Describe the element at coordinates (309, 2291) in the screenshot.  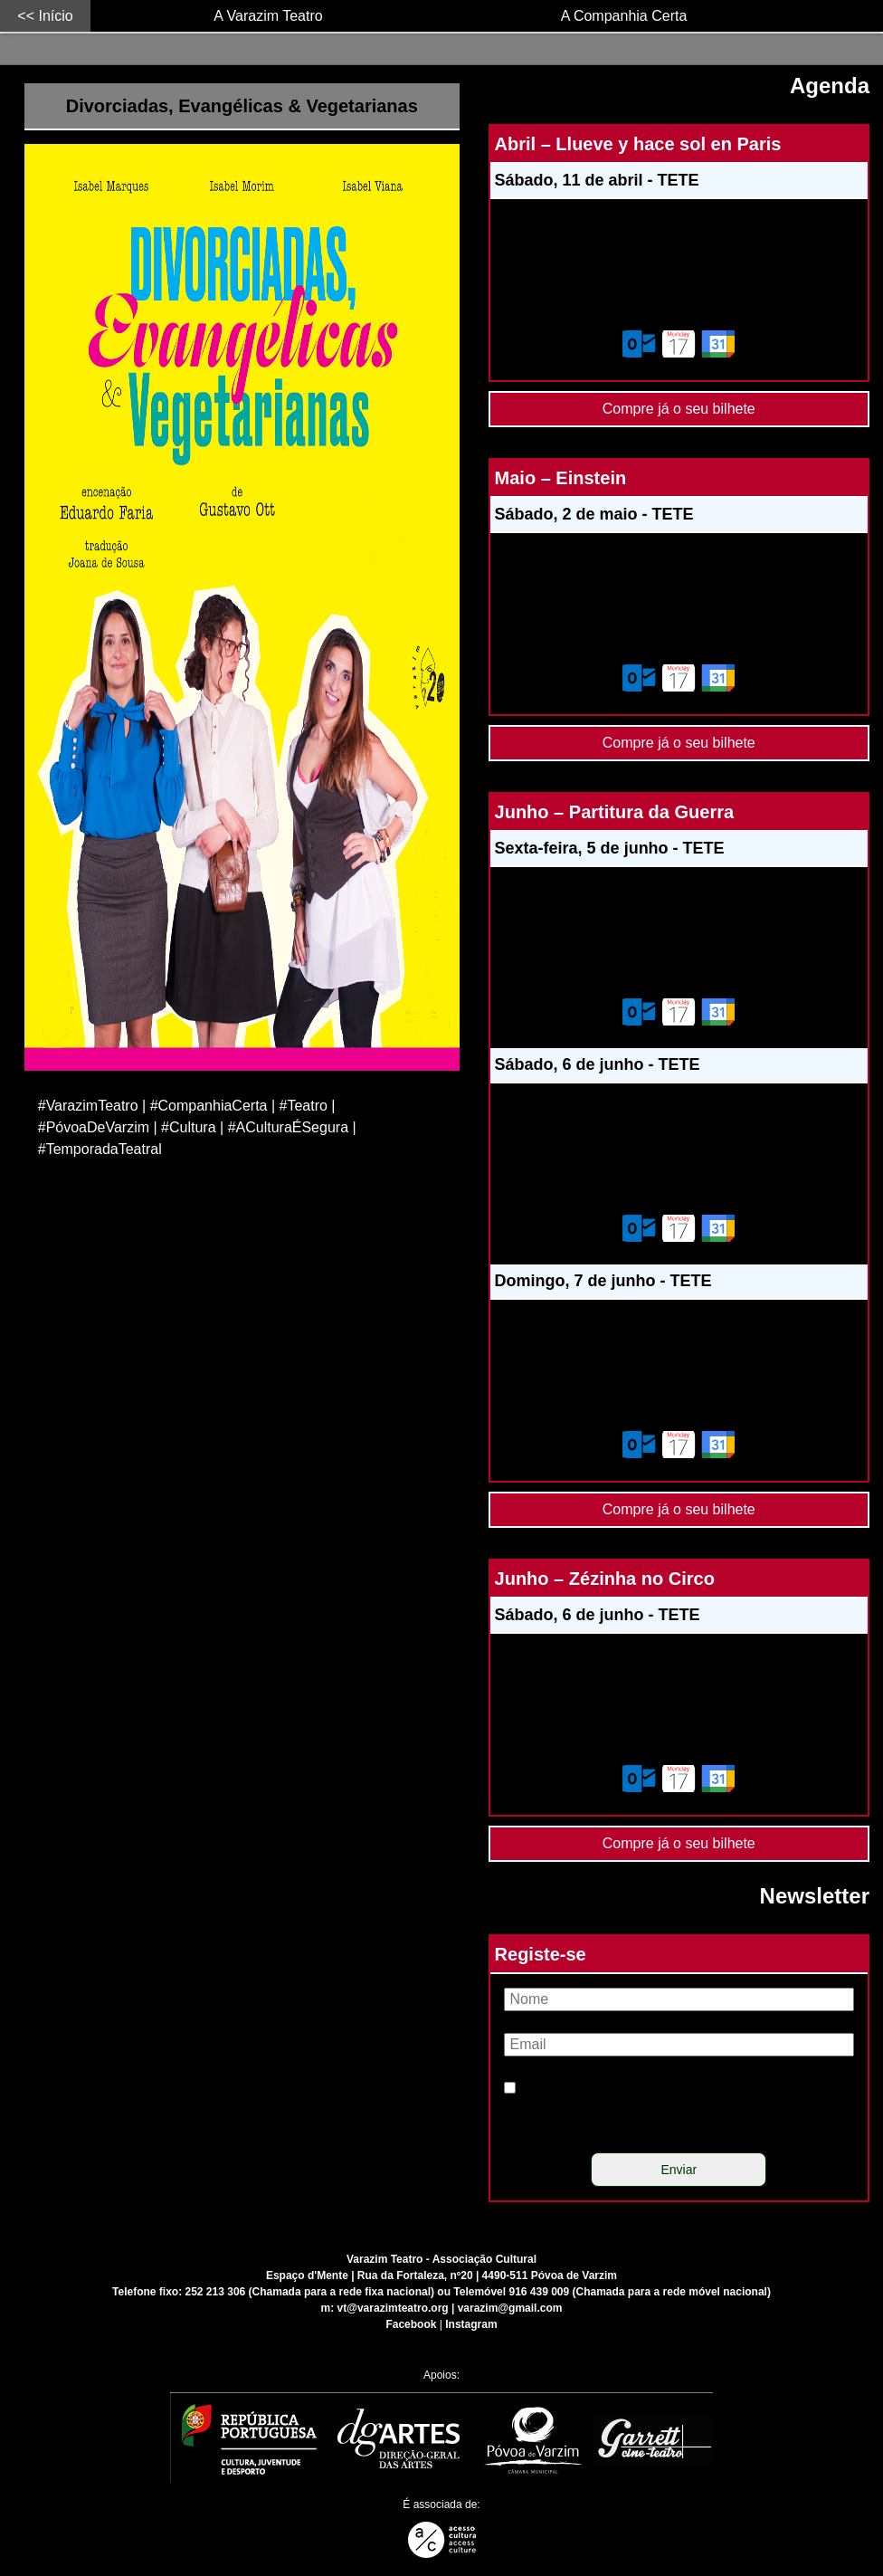
I see `252 213 306 (Chamada para a rede fixa nacional)` at that location.